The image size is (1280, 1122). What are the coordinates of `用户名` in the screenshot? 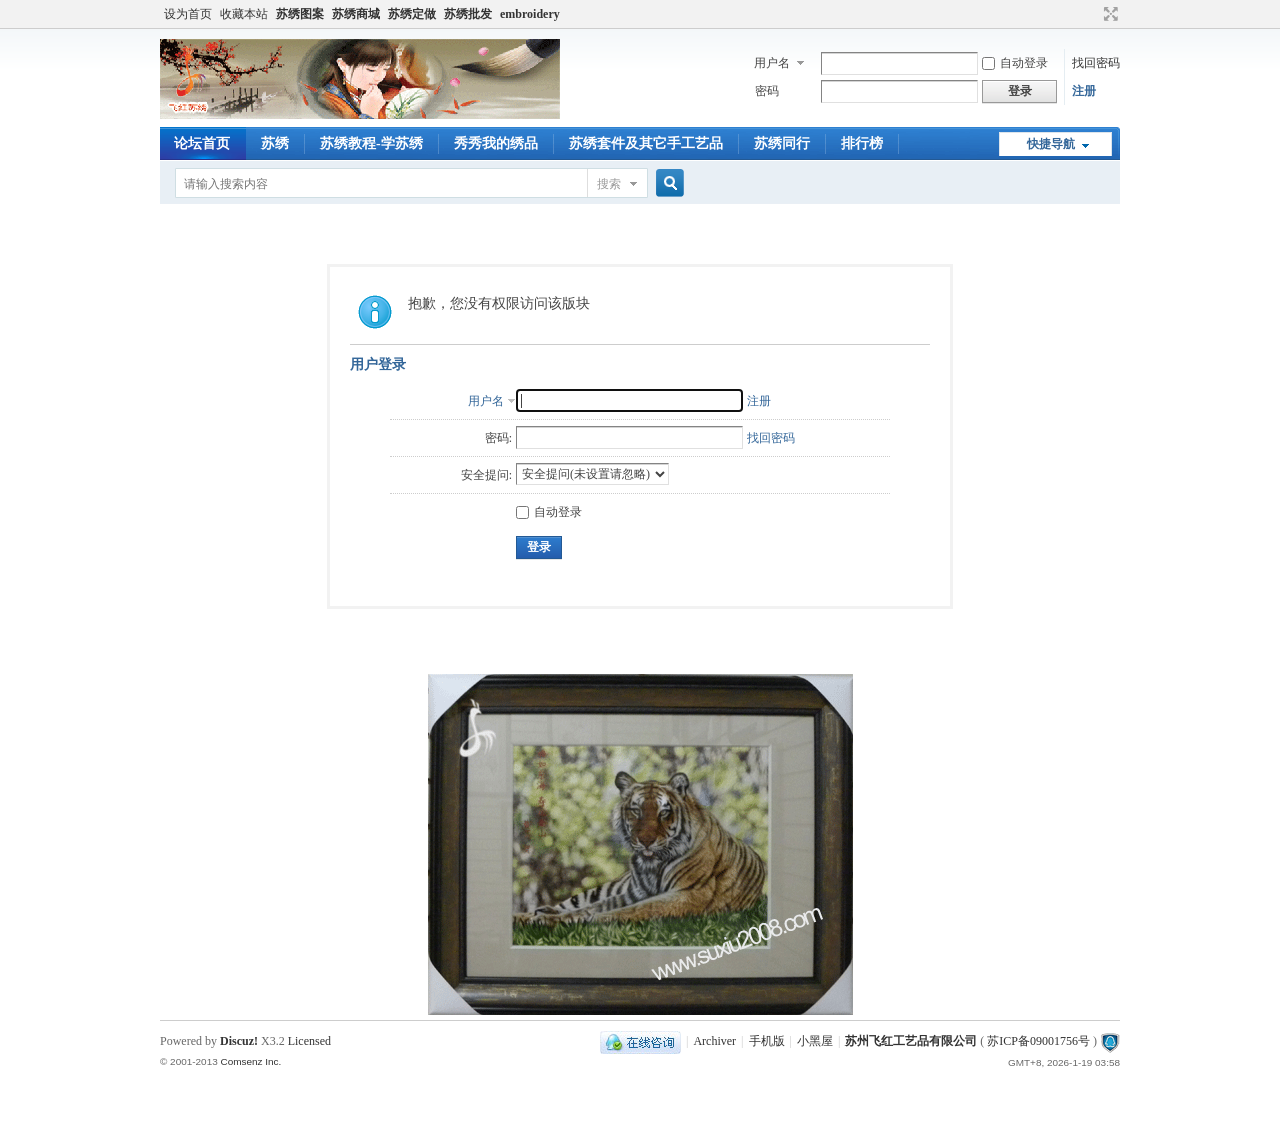 It's located at (772, 63).